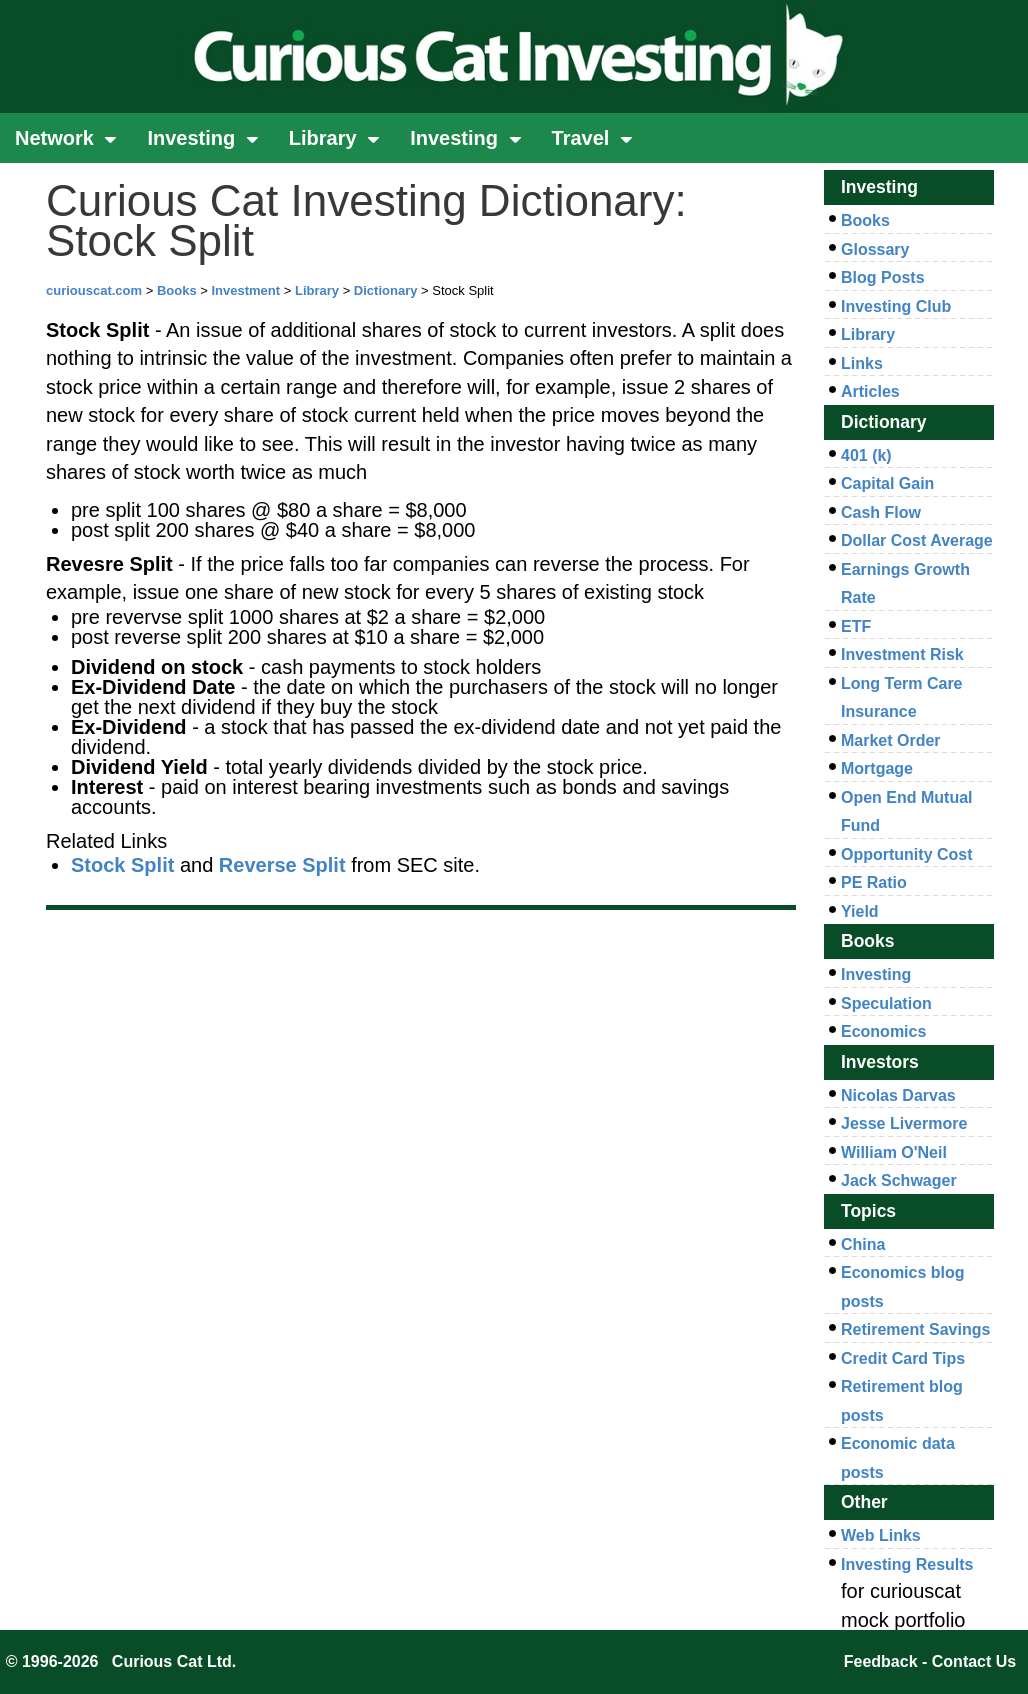 The width and height of the screenshot is (1028, 1694). What do you see at coordinates (886, 1003) in the screenshot?
I see `Speculation` at bounding box center [886, 1003].